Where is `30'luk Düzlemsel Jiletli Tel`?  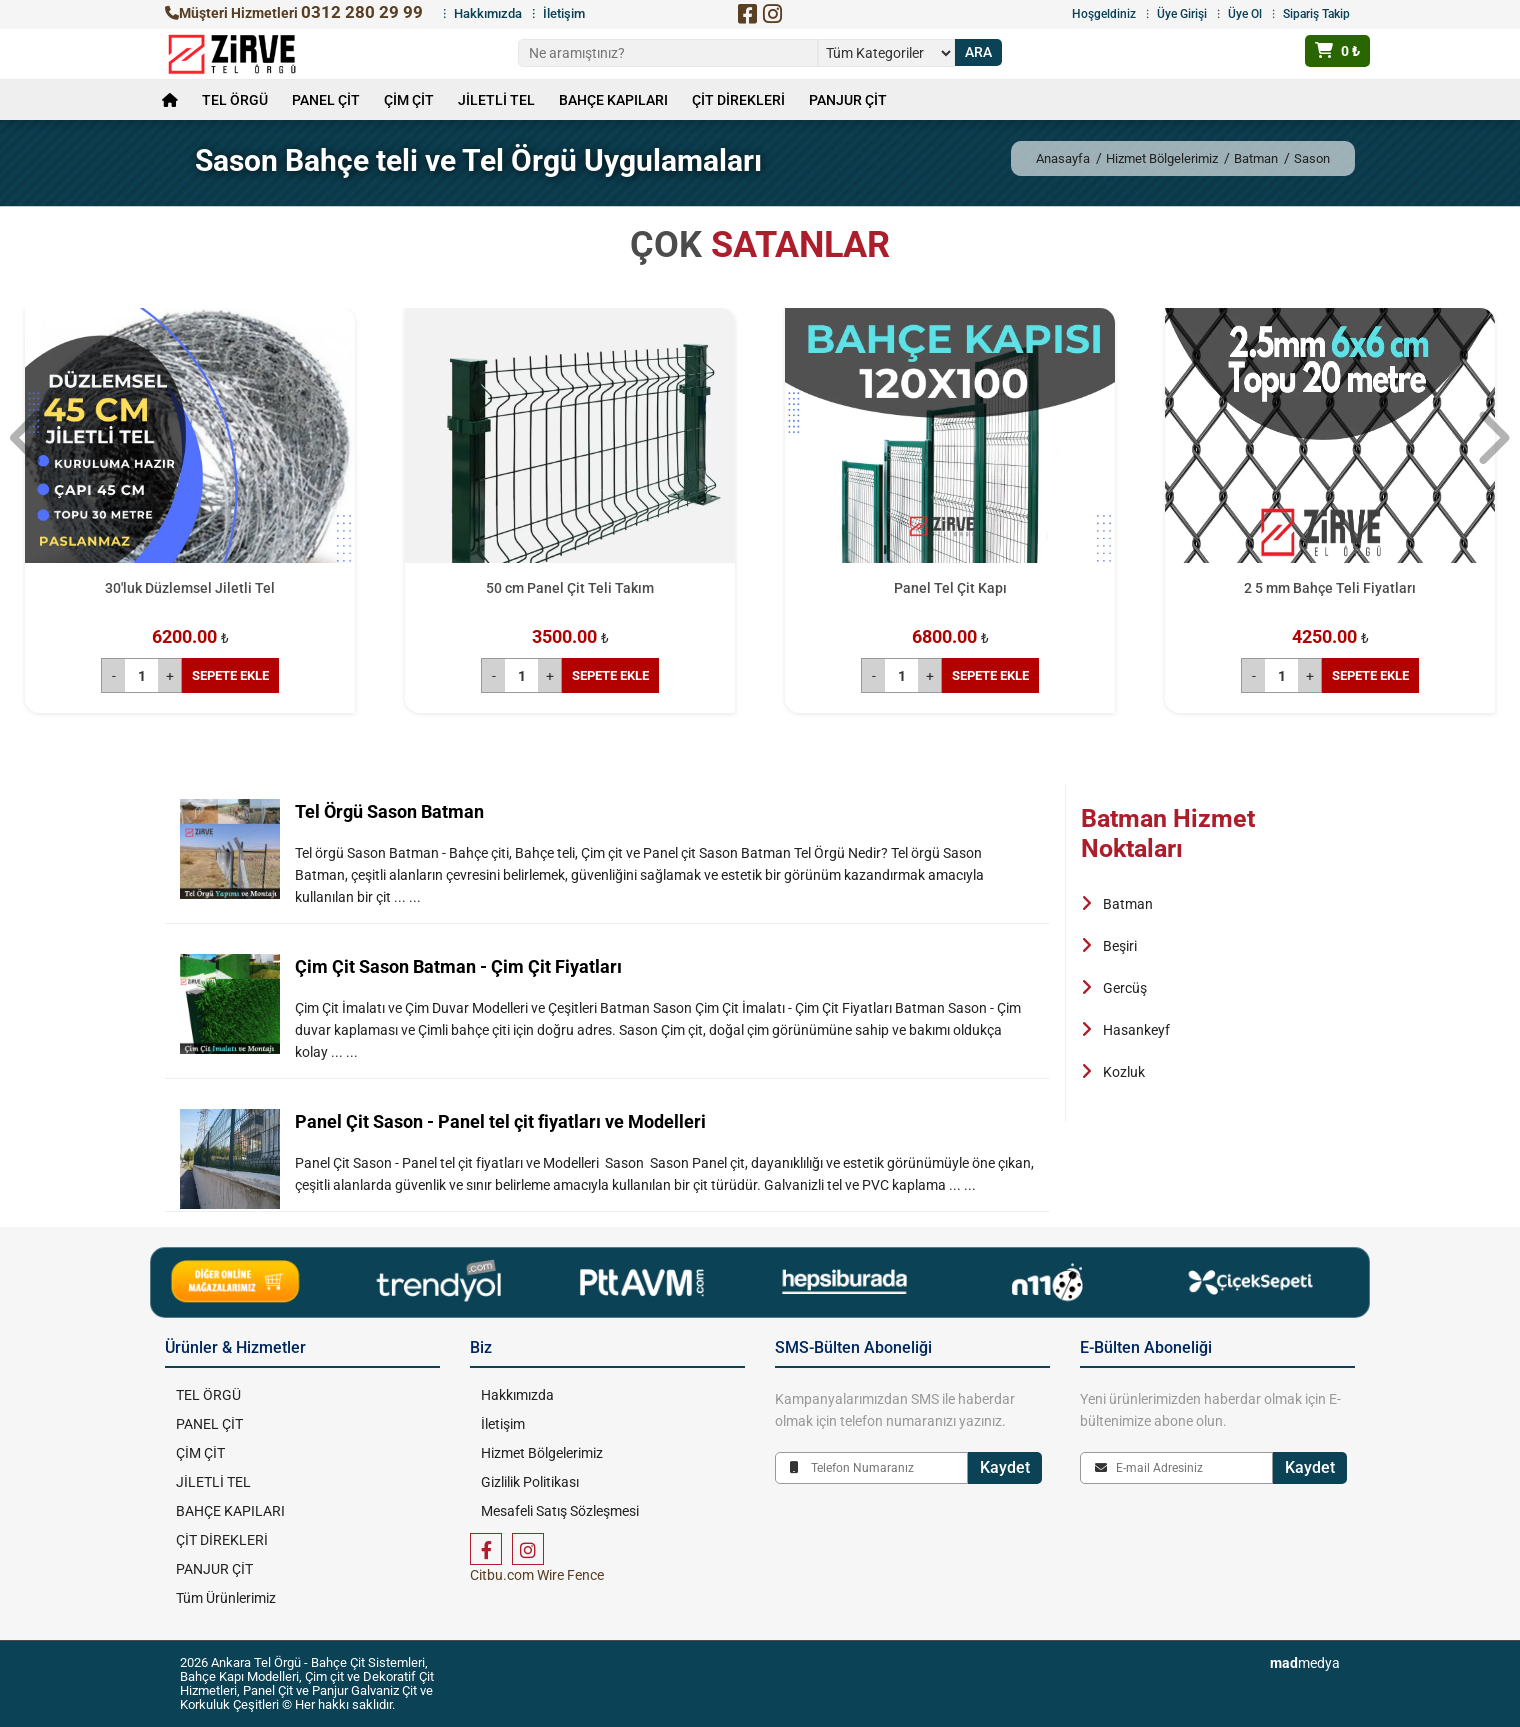
30'luk Düzlemsel Jiletli Tel is located at coordinates (190, 588).